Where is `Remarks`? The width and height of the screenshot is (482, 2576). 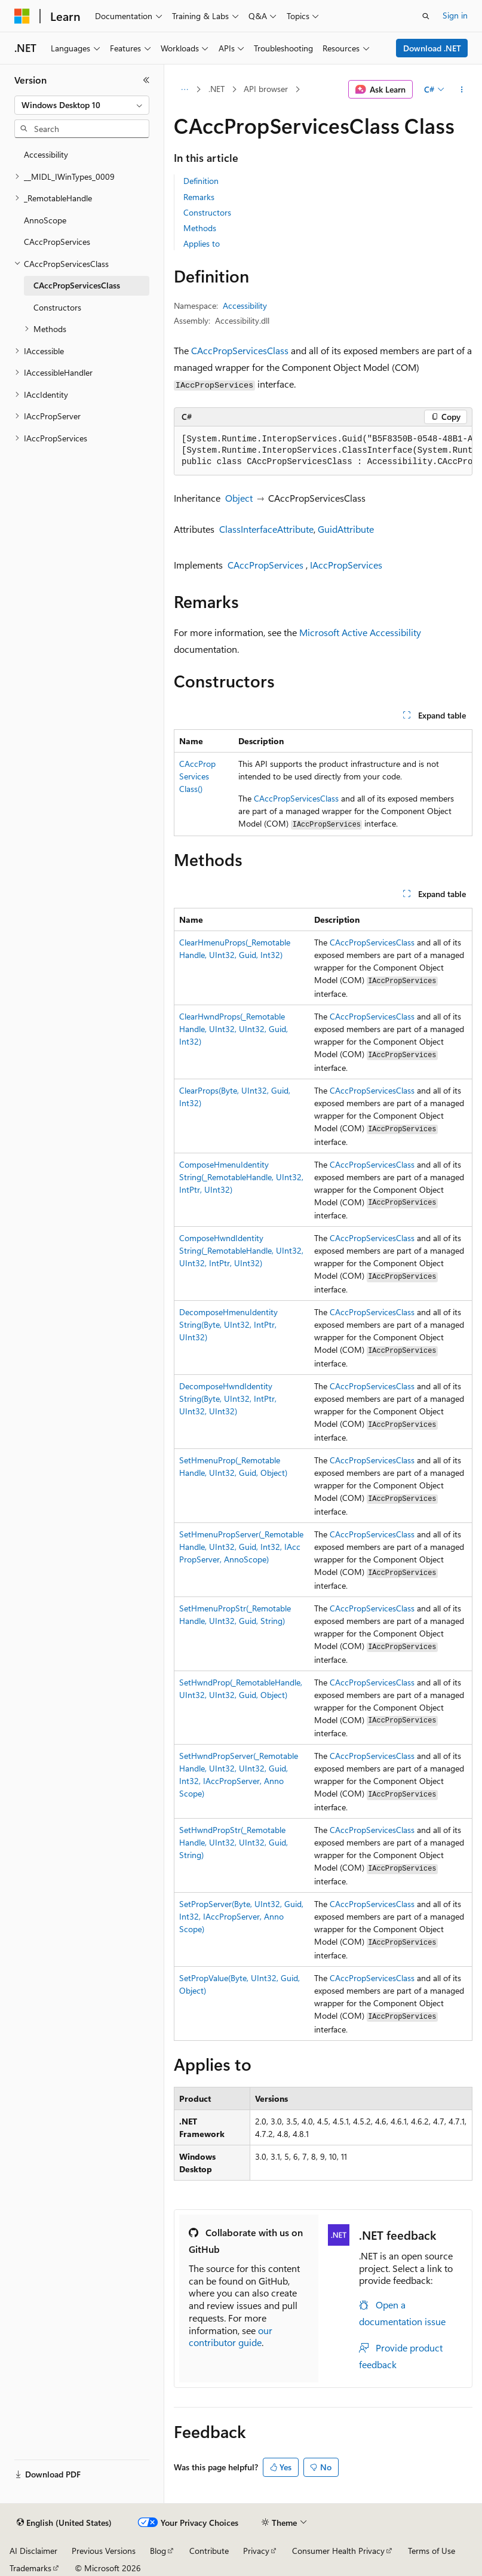 Remarks is located at coordinates (198, 196).